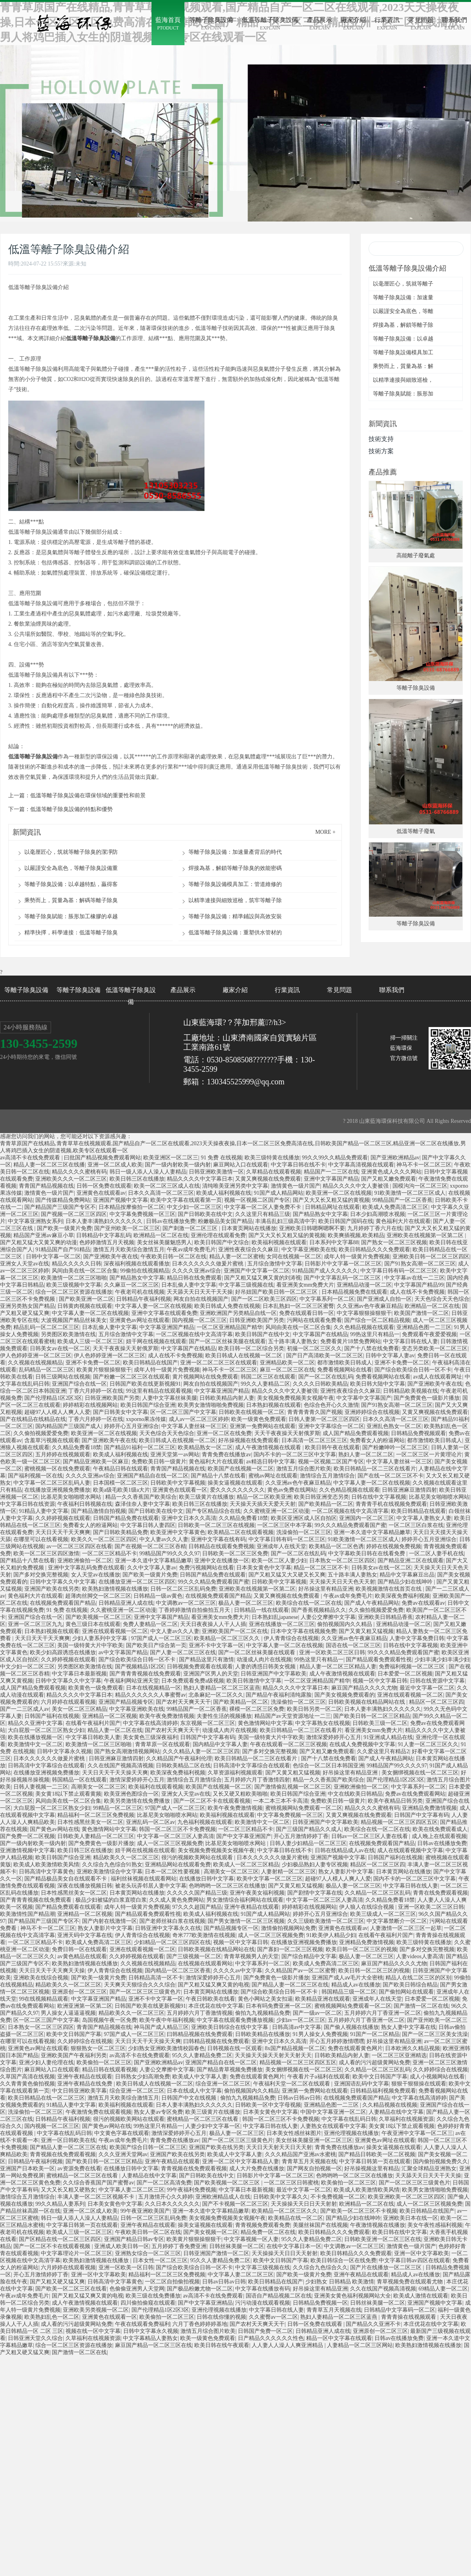  Describe the element at coordinates (105, 1221) in the screenshot. I see `日本人妻丰满熟妇久久久久久久` at that location.